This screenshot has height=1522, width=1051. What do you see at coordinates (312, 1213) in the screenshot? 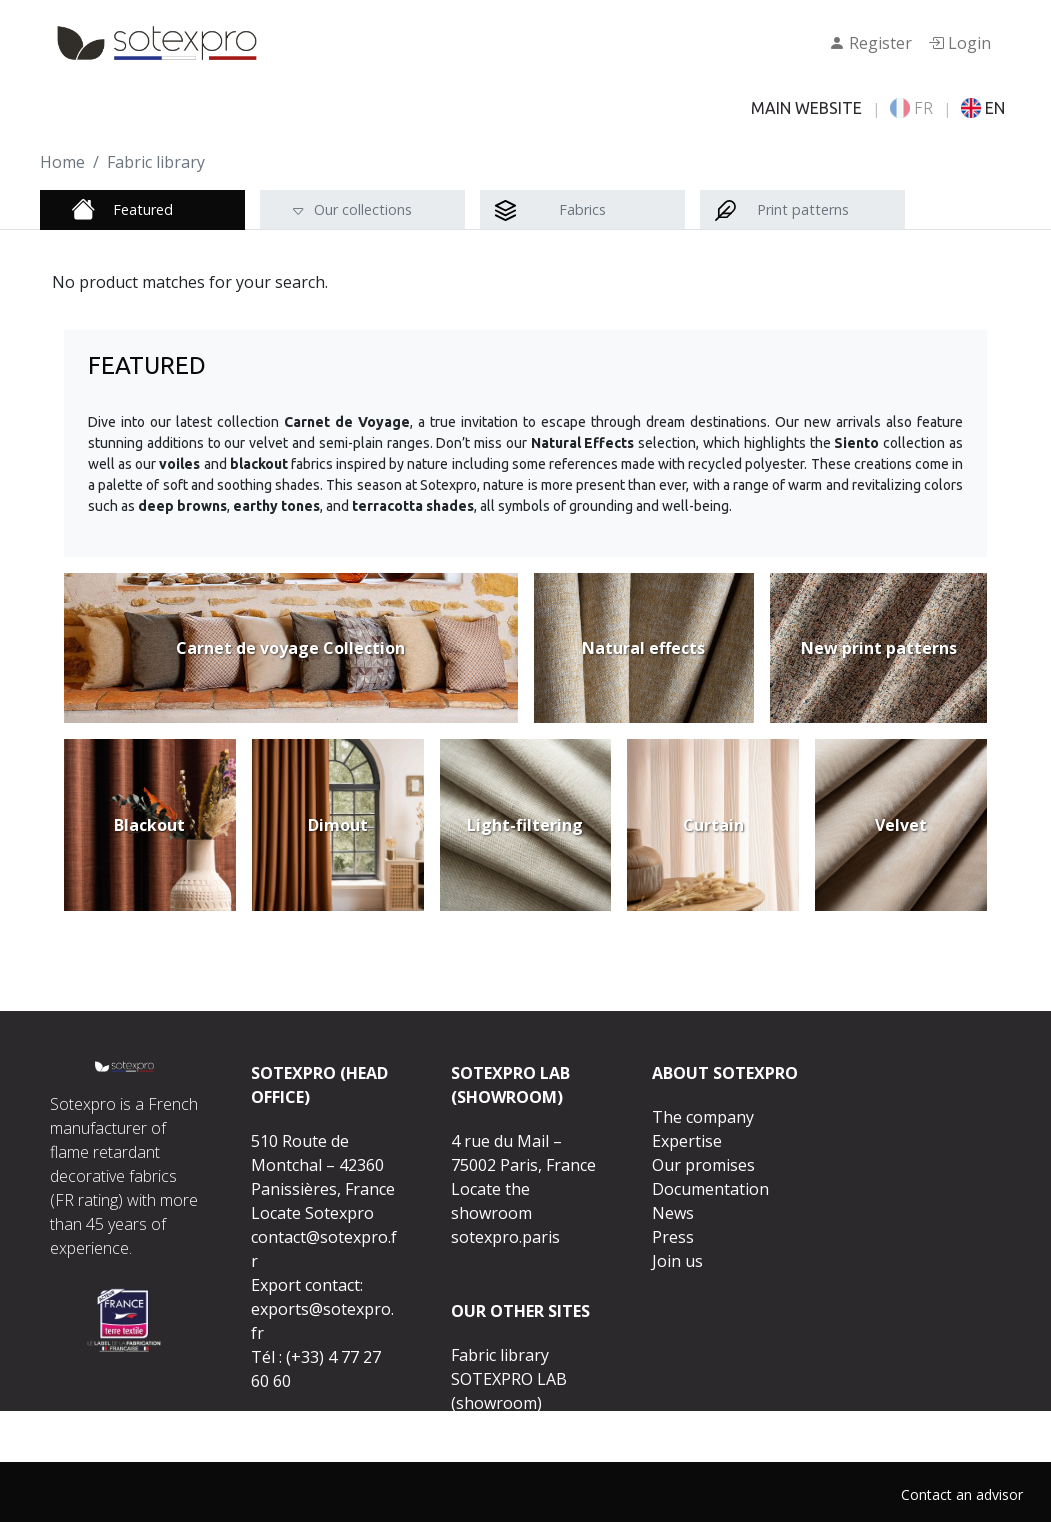
I see `Locate Sotexpro` at bounding box center [312, 1213].